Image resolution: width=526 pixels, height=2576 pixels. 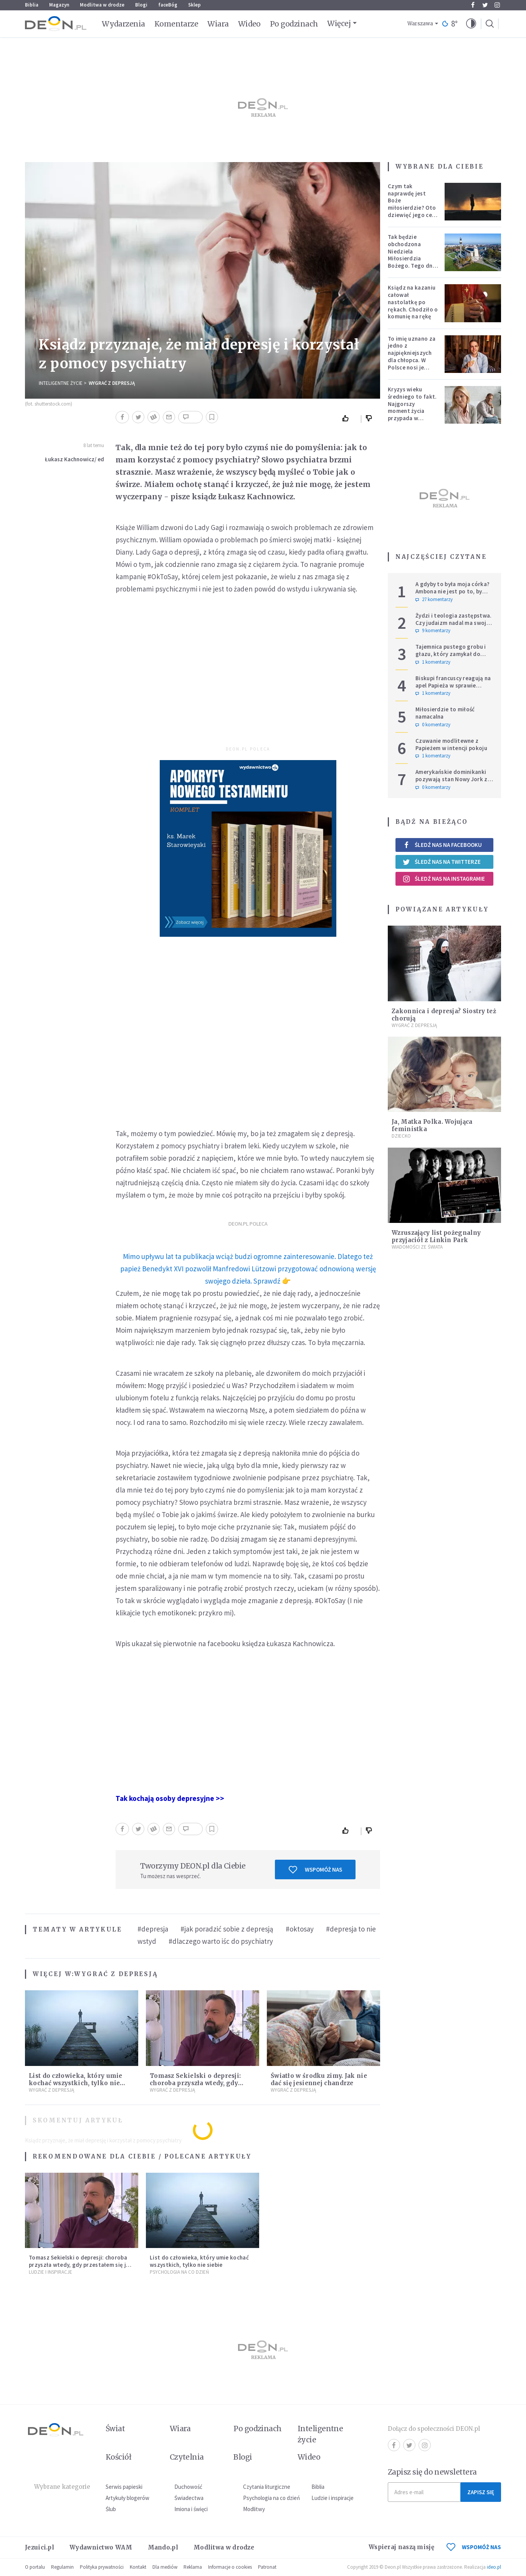 What do you see at coordinates (102, 5) in the screenshot?
I see `Modlitwa w drodze` at bounding box center [102, 5].